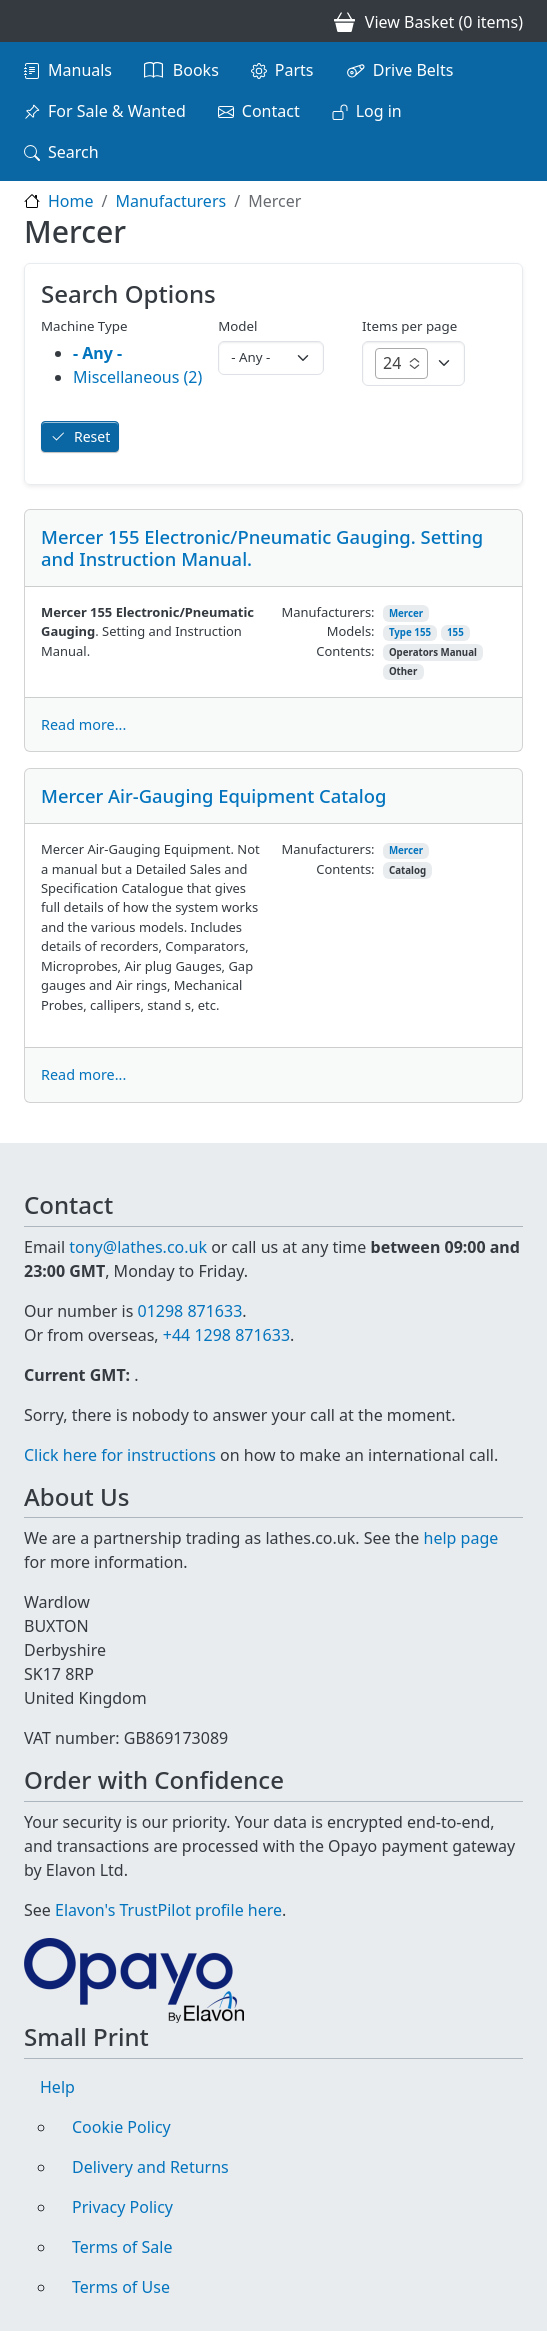 Image resolution: width=547 pixels, height=2331 pixels. What do you see at coordinates (170, 201) in the screenshot?
I see `Manufacturers` at bounding box center [170, 201].